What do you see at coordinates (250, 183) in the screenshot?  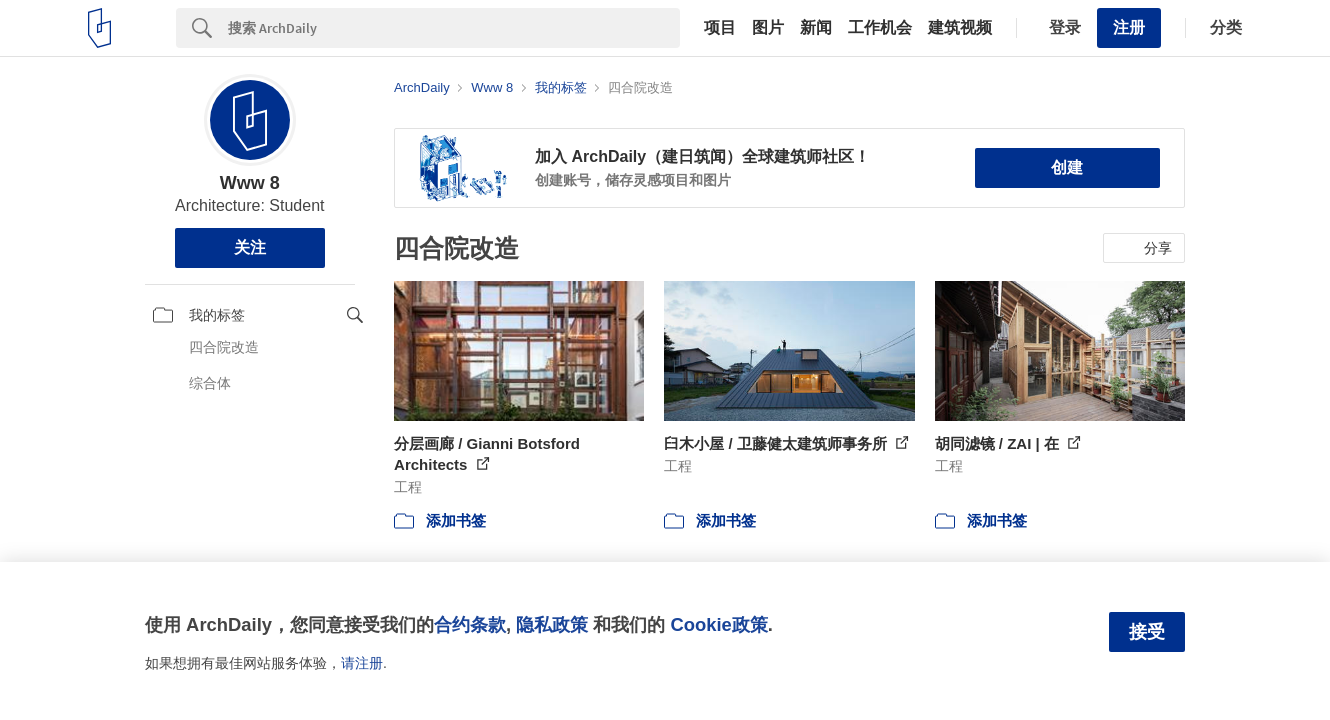 I see `Www 8` at bounding box center [250, 183].